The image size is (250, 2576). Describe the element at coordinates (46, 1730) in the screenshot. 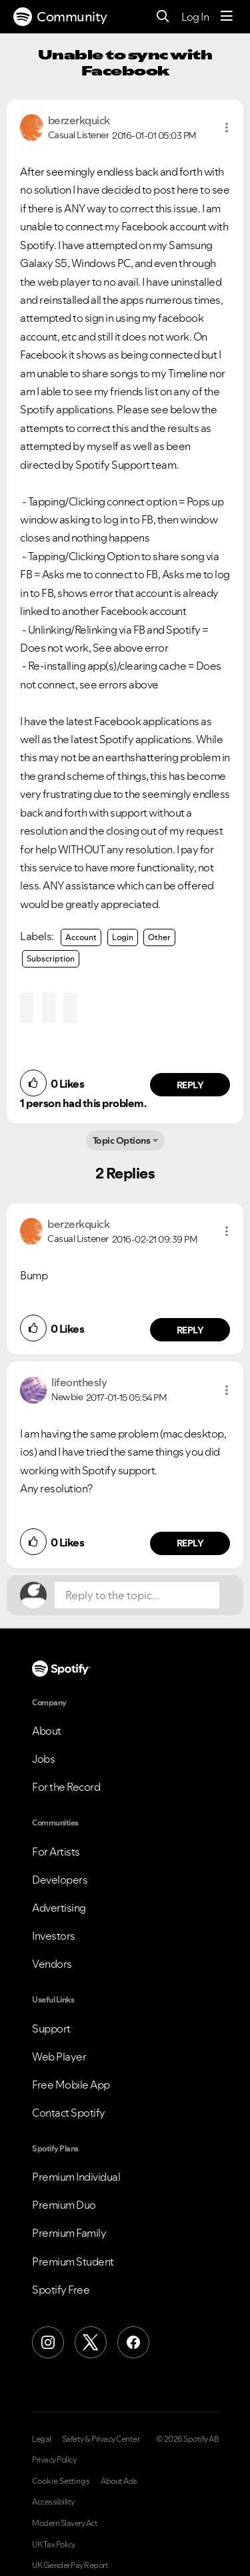

I see `About` at that location.